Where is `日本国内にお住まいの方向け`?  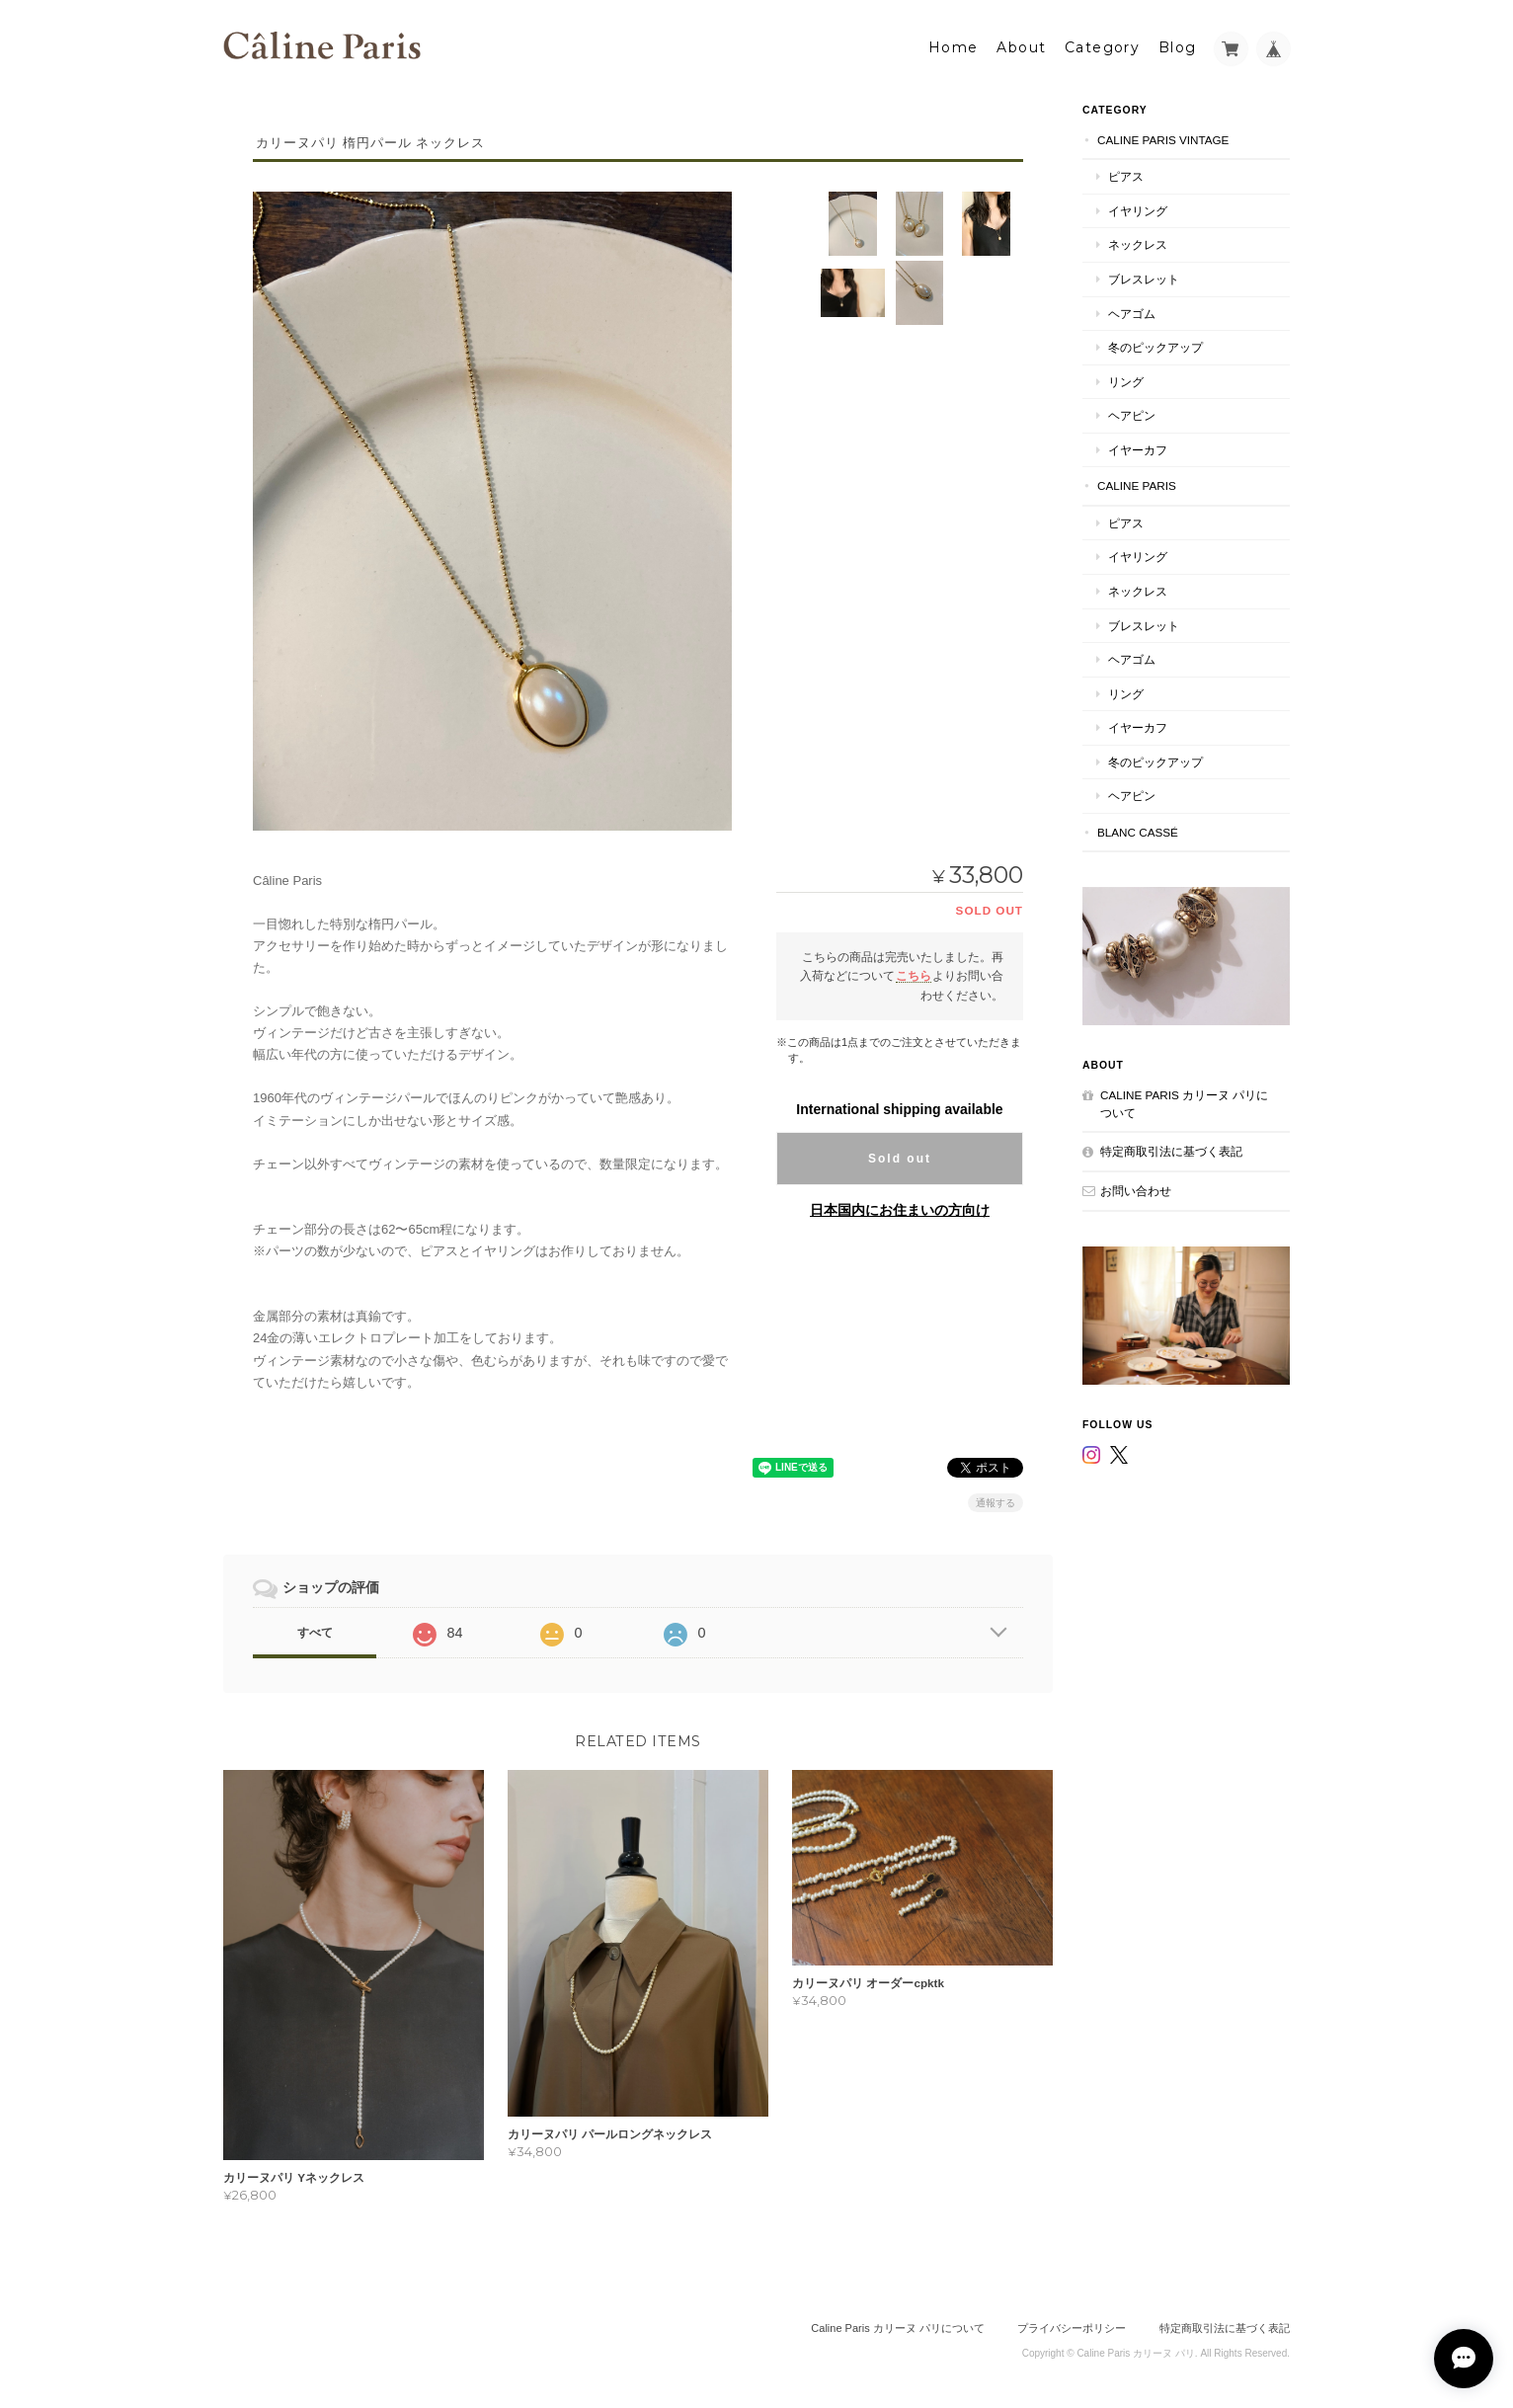 日本国内にお住まいの方向け is located at coordinates (900, 1208).